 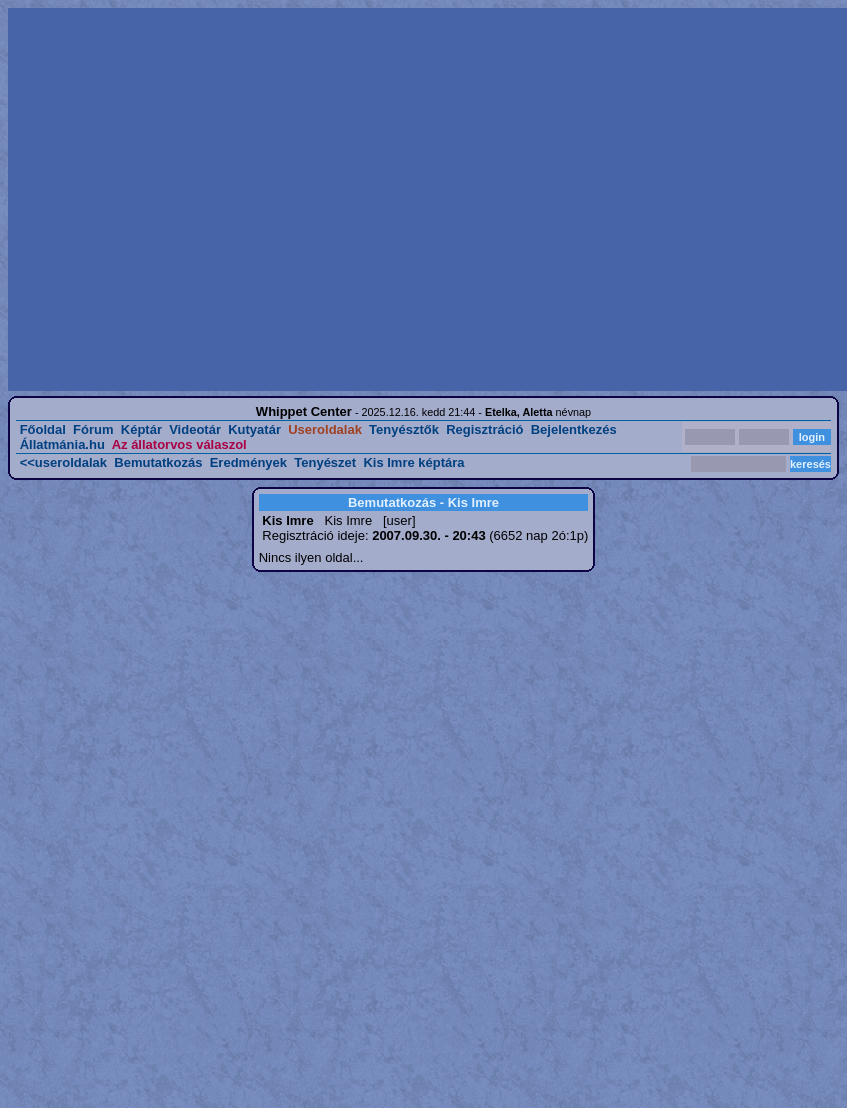 I want to click on Kutyatár, so click(x=254, y=429).